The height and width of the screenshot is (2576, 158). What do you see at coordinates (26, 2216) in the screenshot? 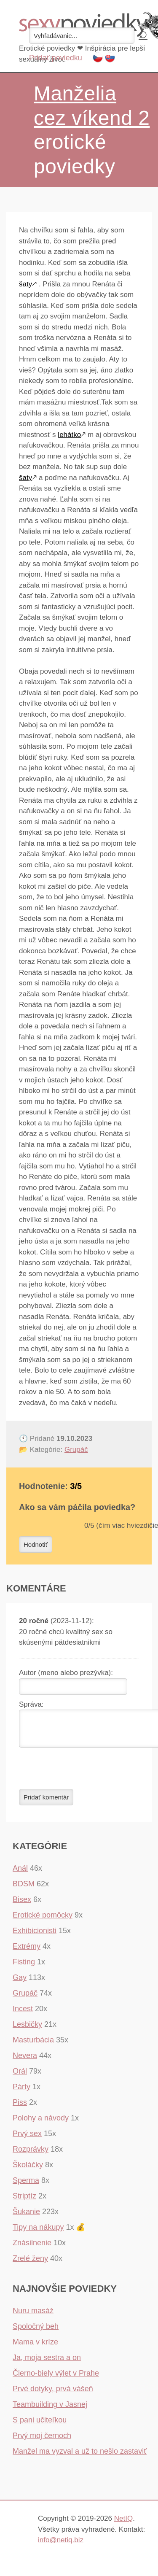
I see `Šukanie` at bounding box center [26, 2216].